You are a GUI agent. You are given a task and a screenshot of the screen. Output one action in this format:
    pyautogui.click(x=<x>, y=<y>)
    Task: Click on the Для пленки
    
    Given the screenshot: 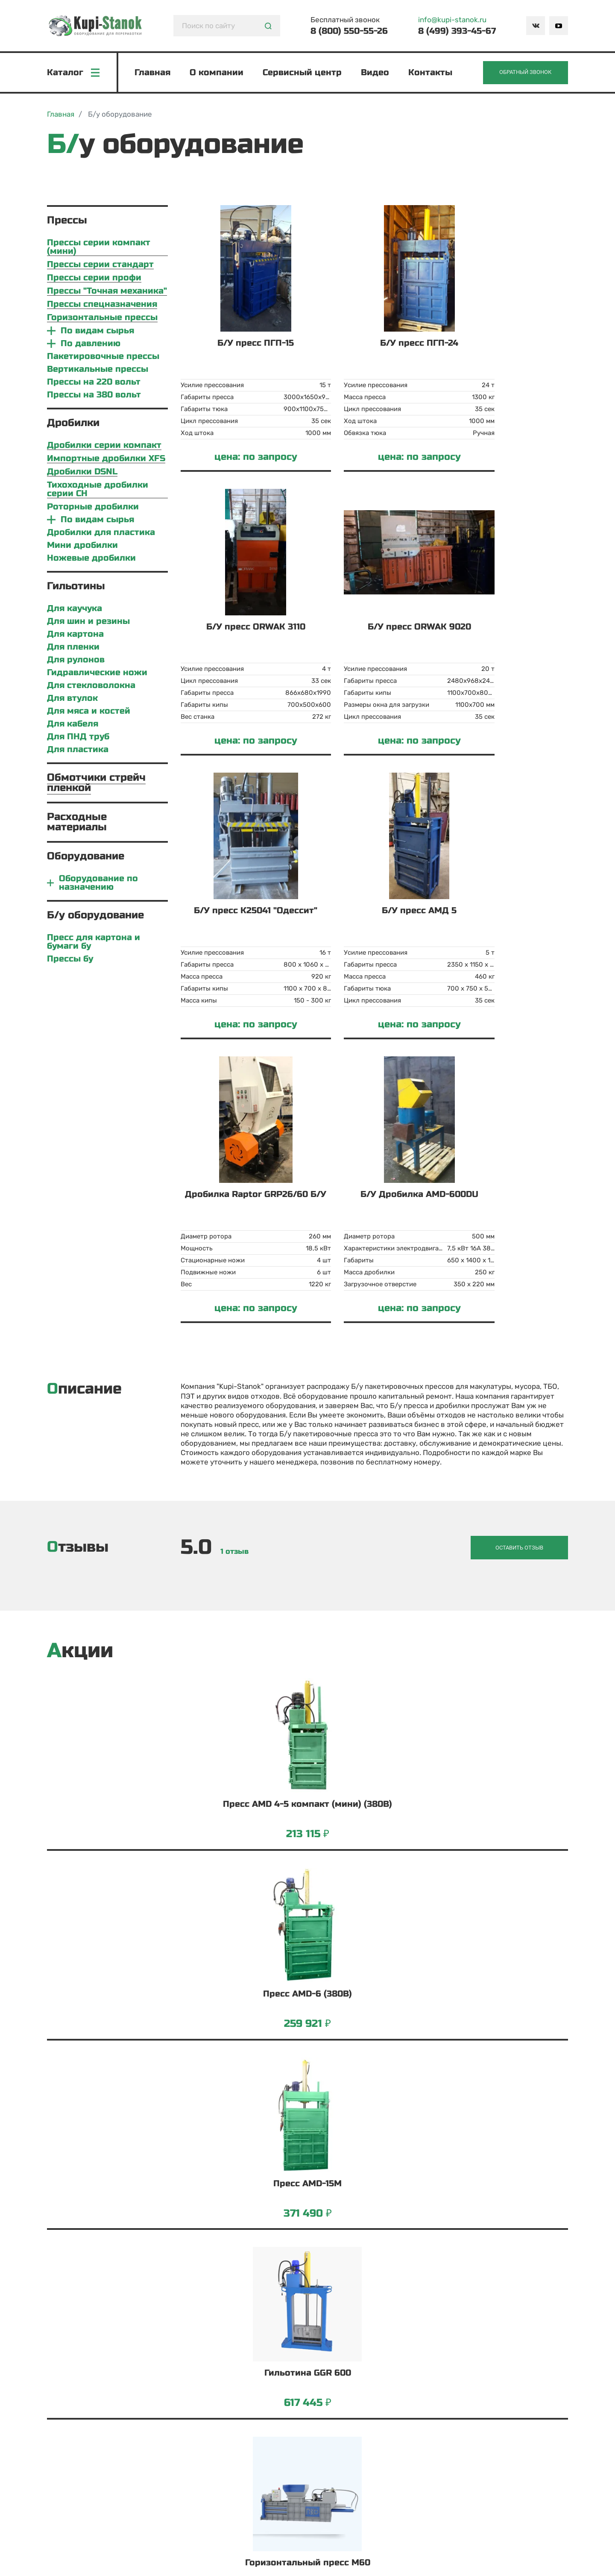 What is the action you would take?
    pyautogui.click(x=73, y=648)
    